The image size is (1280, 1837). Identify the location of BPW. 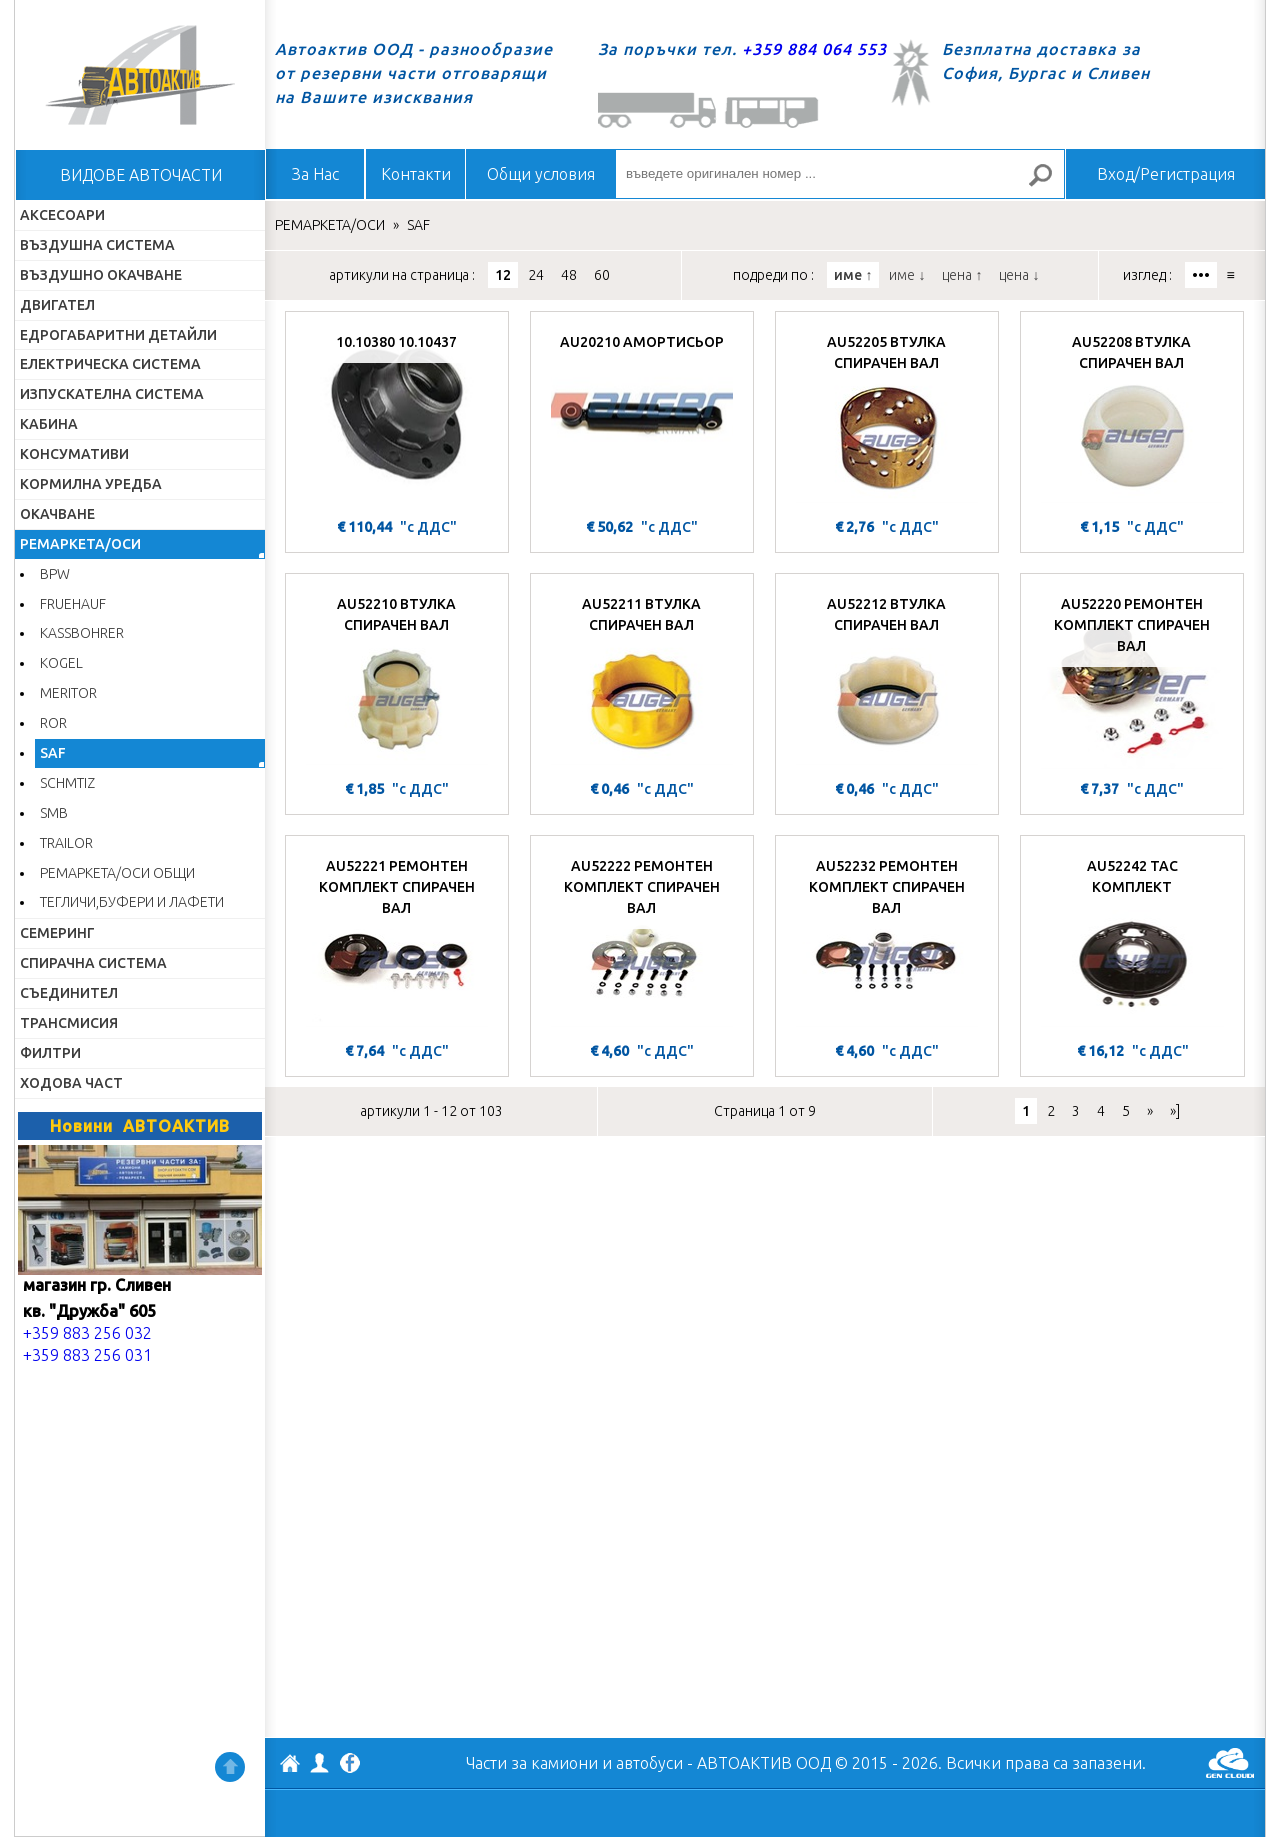
(55, 574).